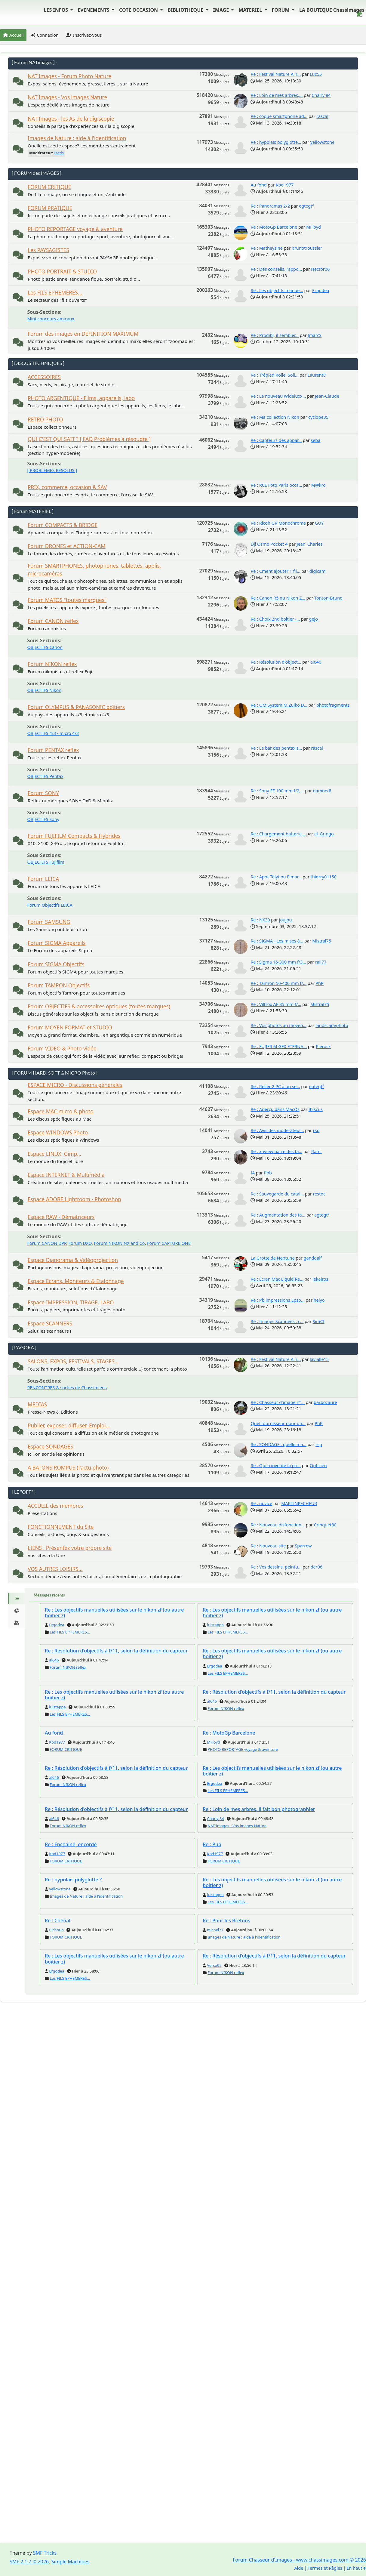  I want to click on Forum OLYMPUS & PANASONIC boîtiers, so click(76, 707).